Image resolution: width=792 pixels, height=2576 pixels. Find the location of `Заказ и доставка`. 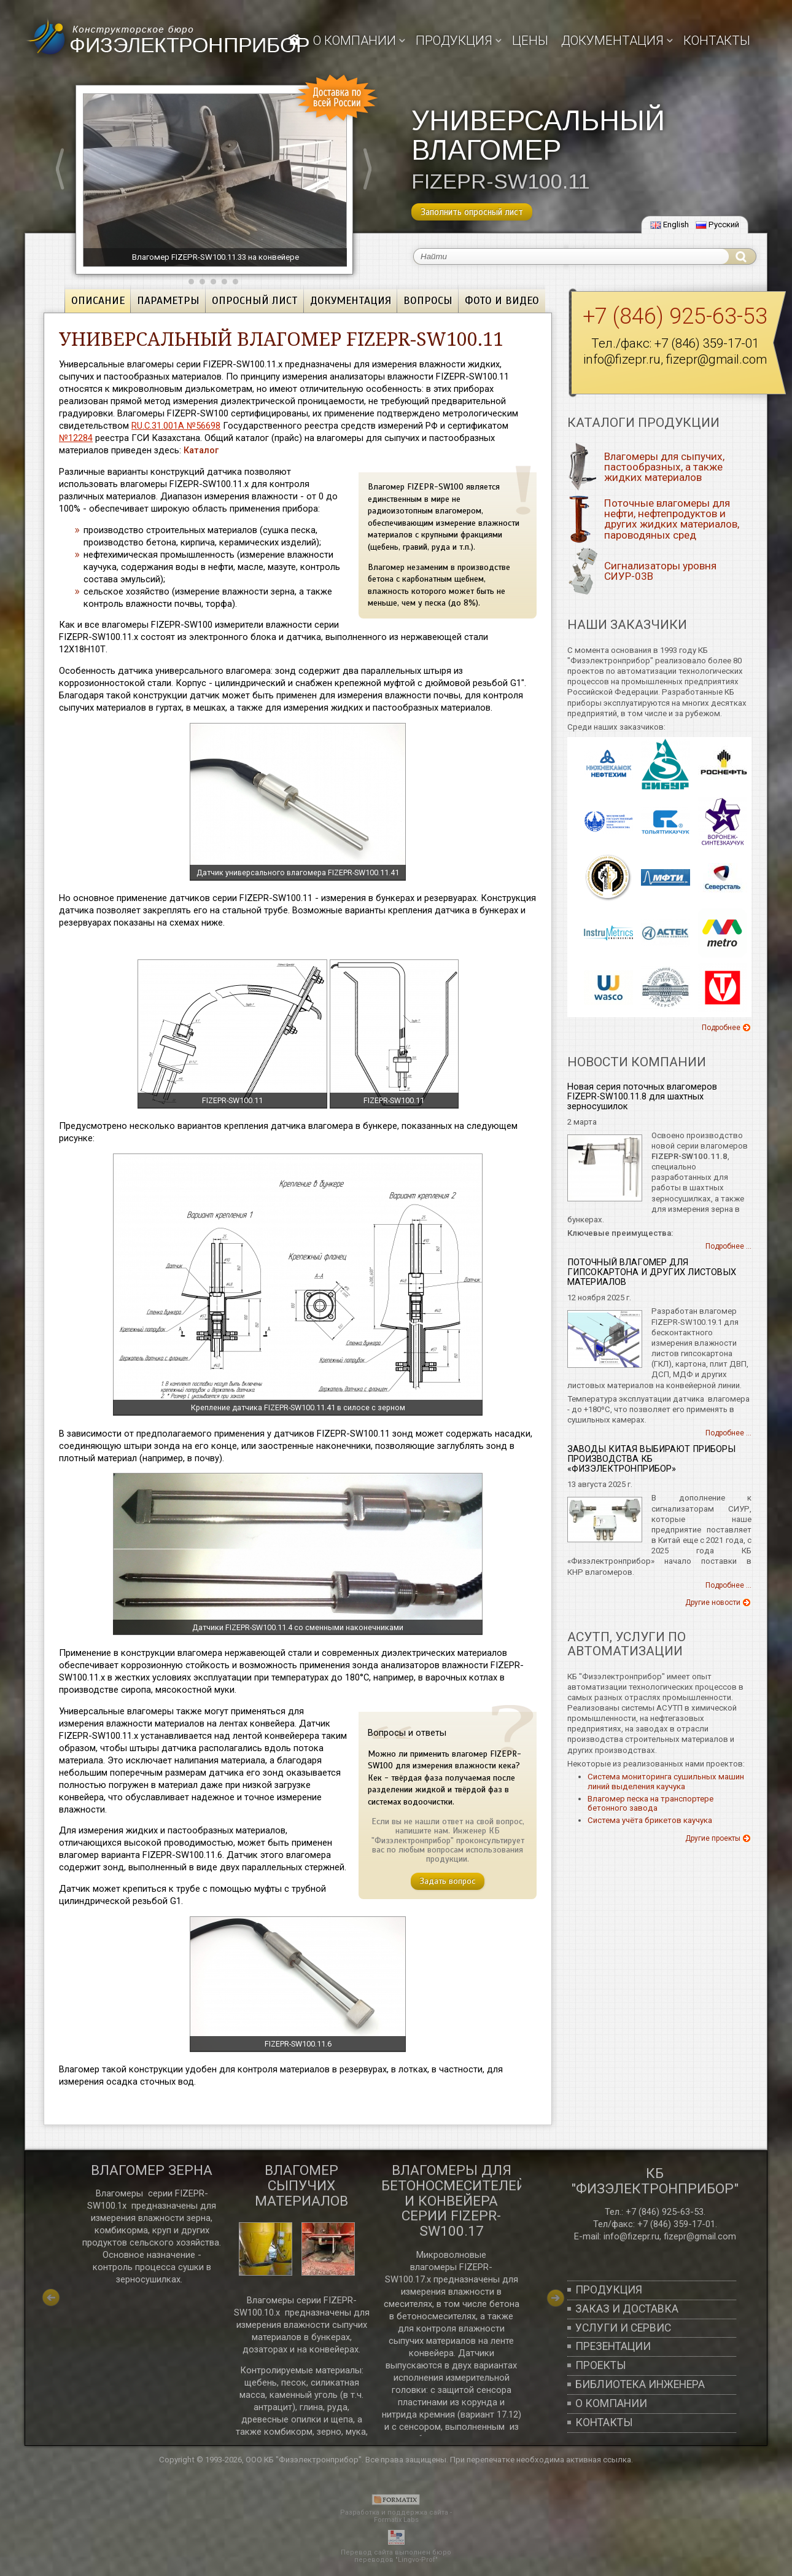

Заказ и доставка is located at coordinates (626, 2309).